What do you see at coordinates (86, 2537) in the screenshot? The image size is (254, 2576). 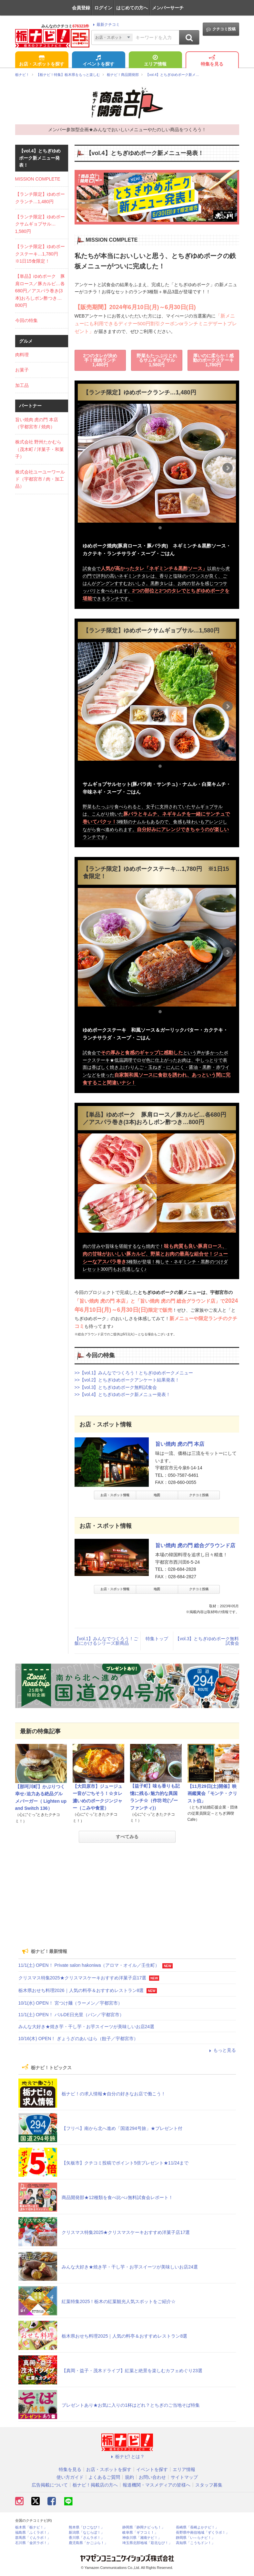 I see `香川県「さんラボ！」` at bounding box center [86, 2537].